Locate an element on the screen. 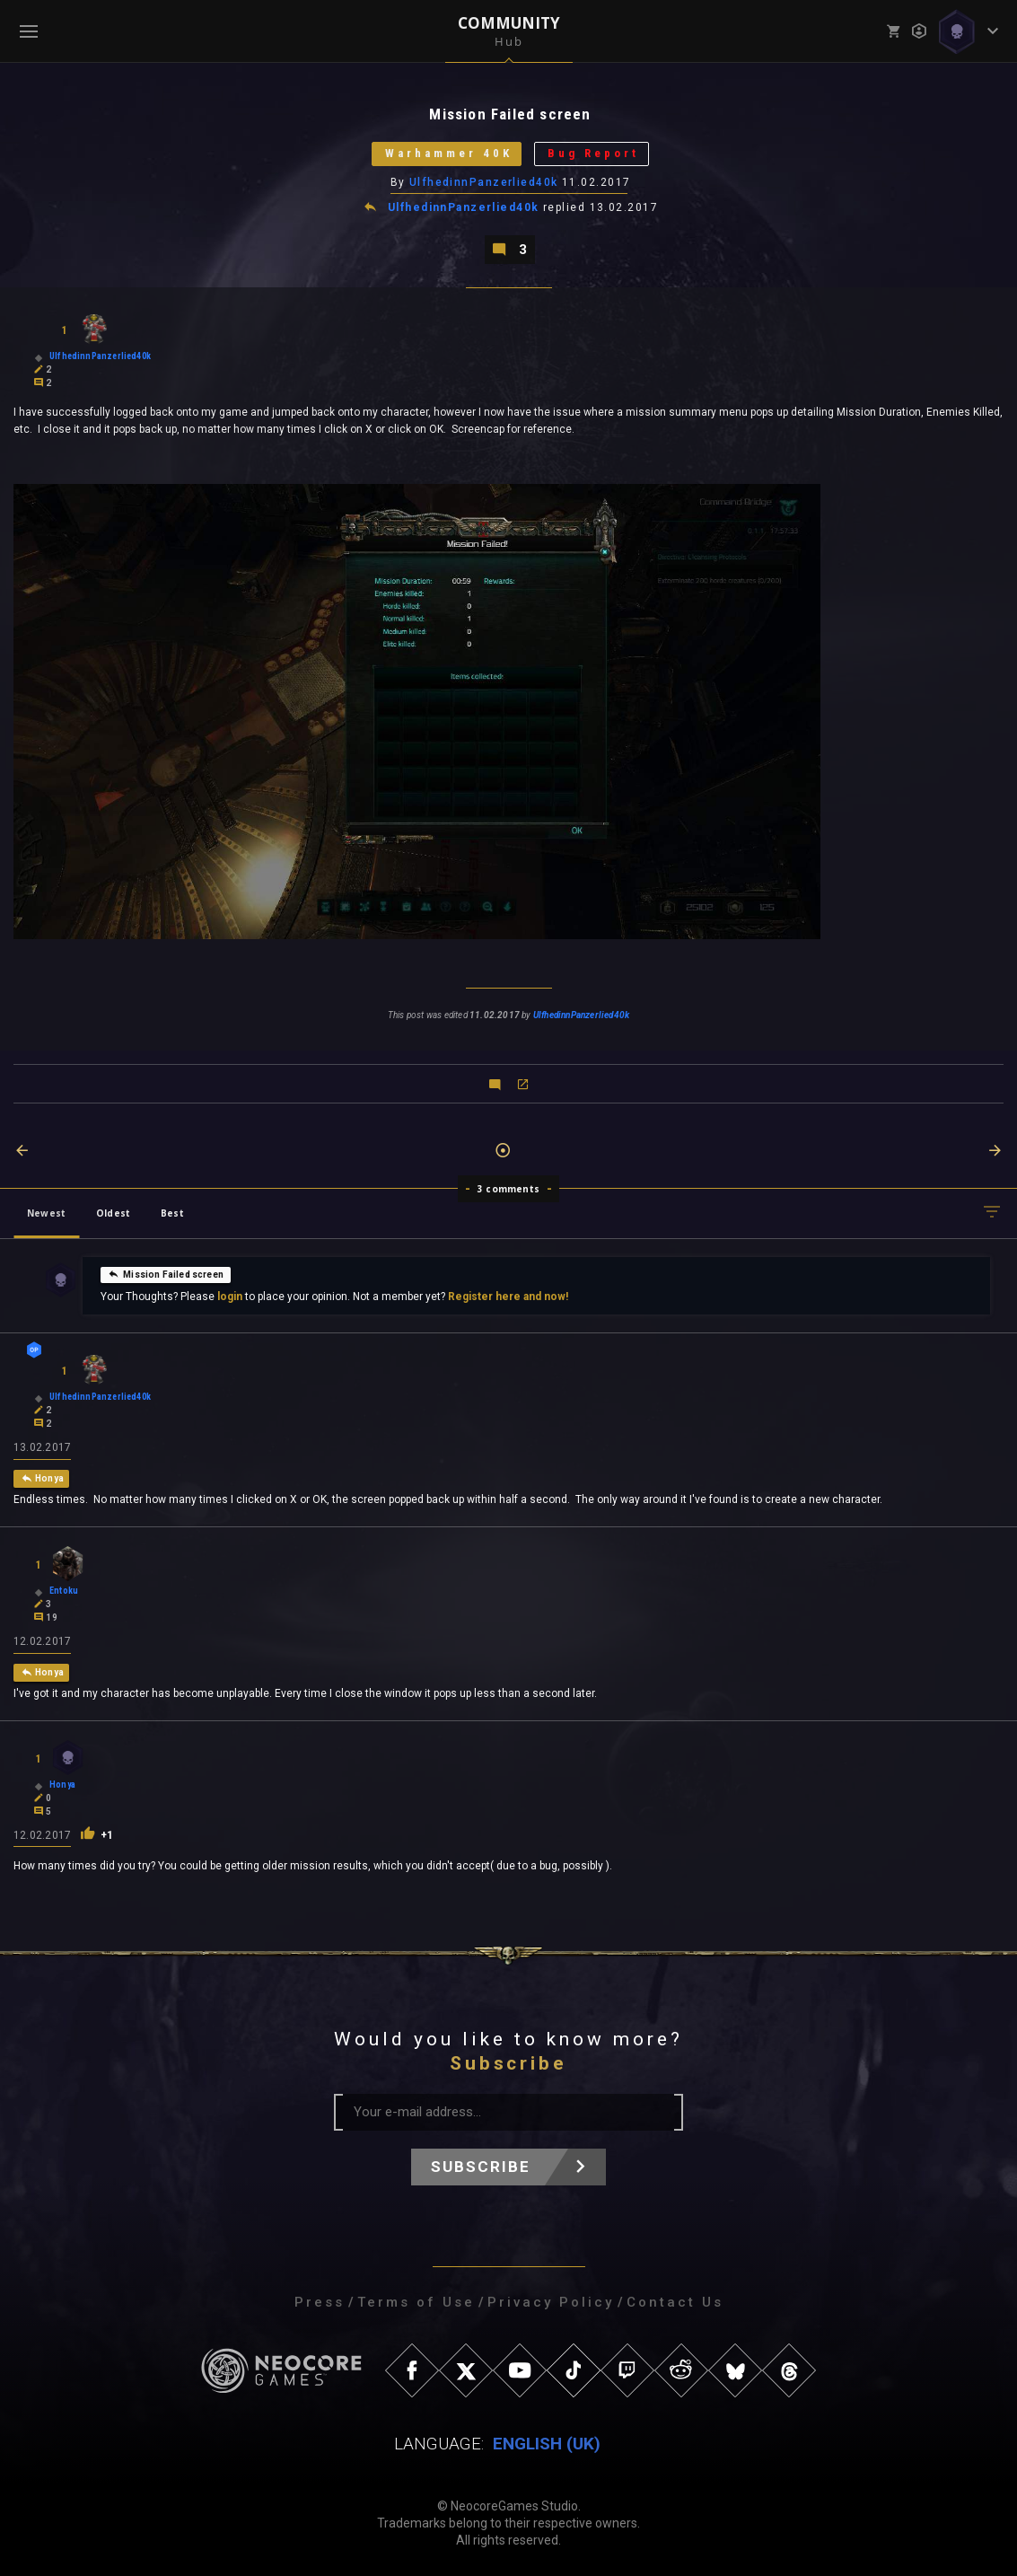 This screenshot has height=2576, width=1017. Bug Report is located at coordinates (593, 154).